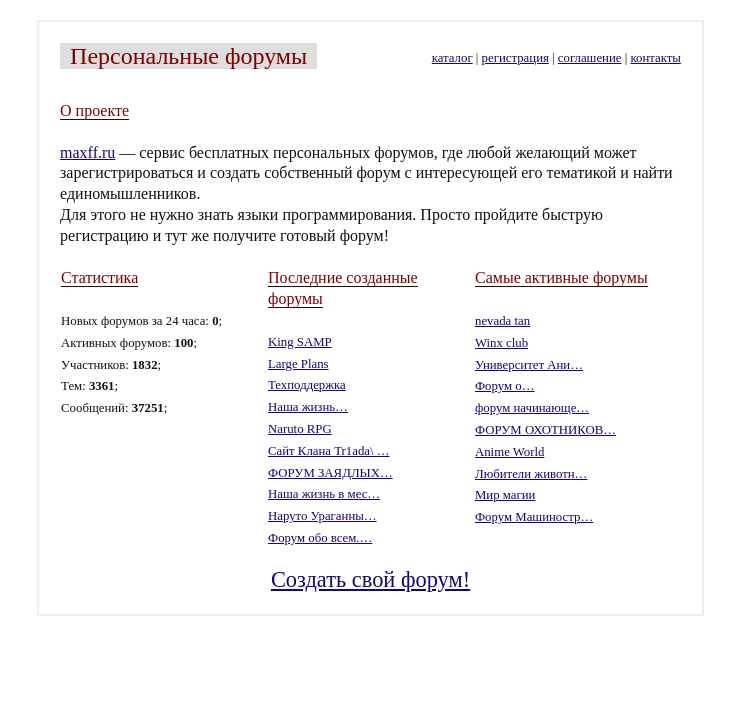 The height and width of the screenshot is (720, 741). What do you see at coordinates (324, 494) in the screenshot?
I see `Наша жизнь в мес…` at bounding box center [324, 494].